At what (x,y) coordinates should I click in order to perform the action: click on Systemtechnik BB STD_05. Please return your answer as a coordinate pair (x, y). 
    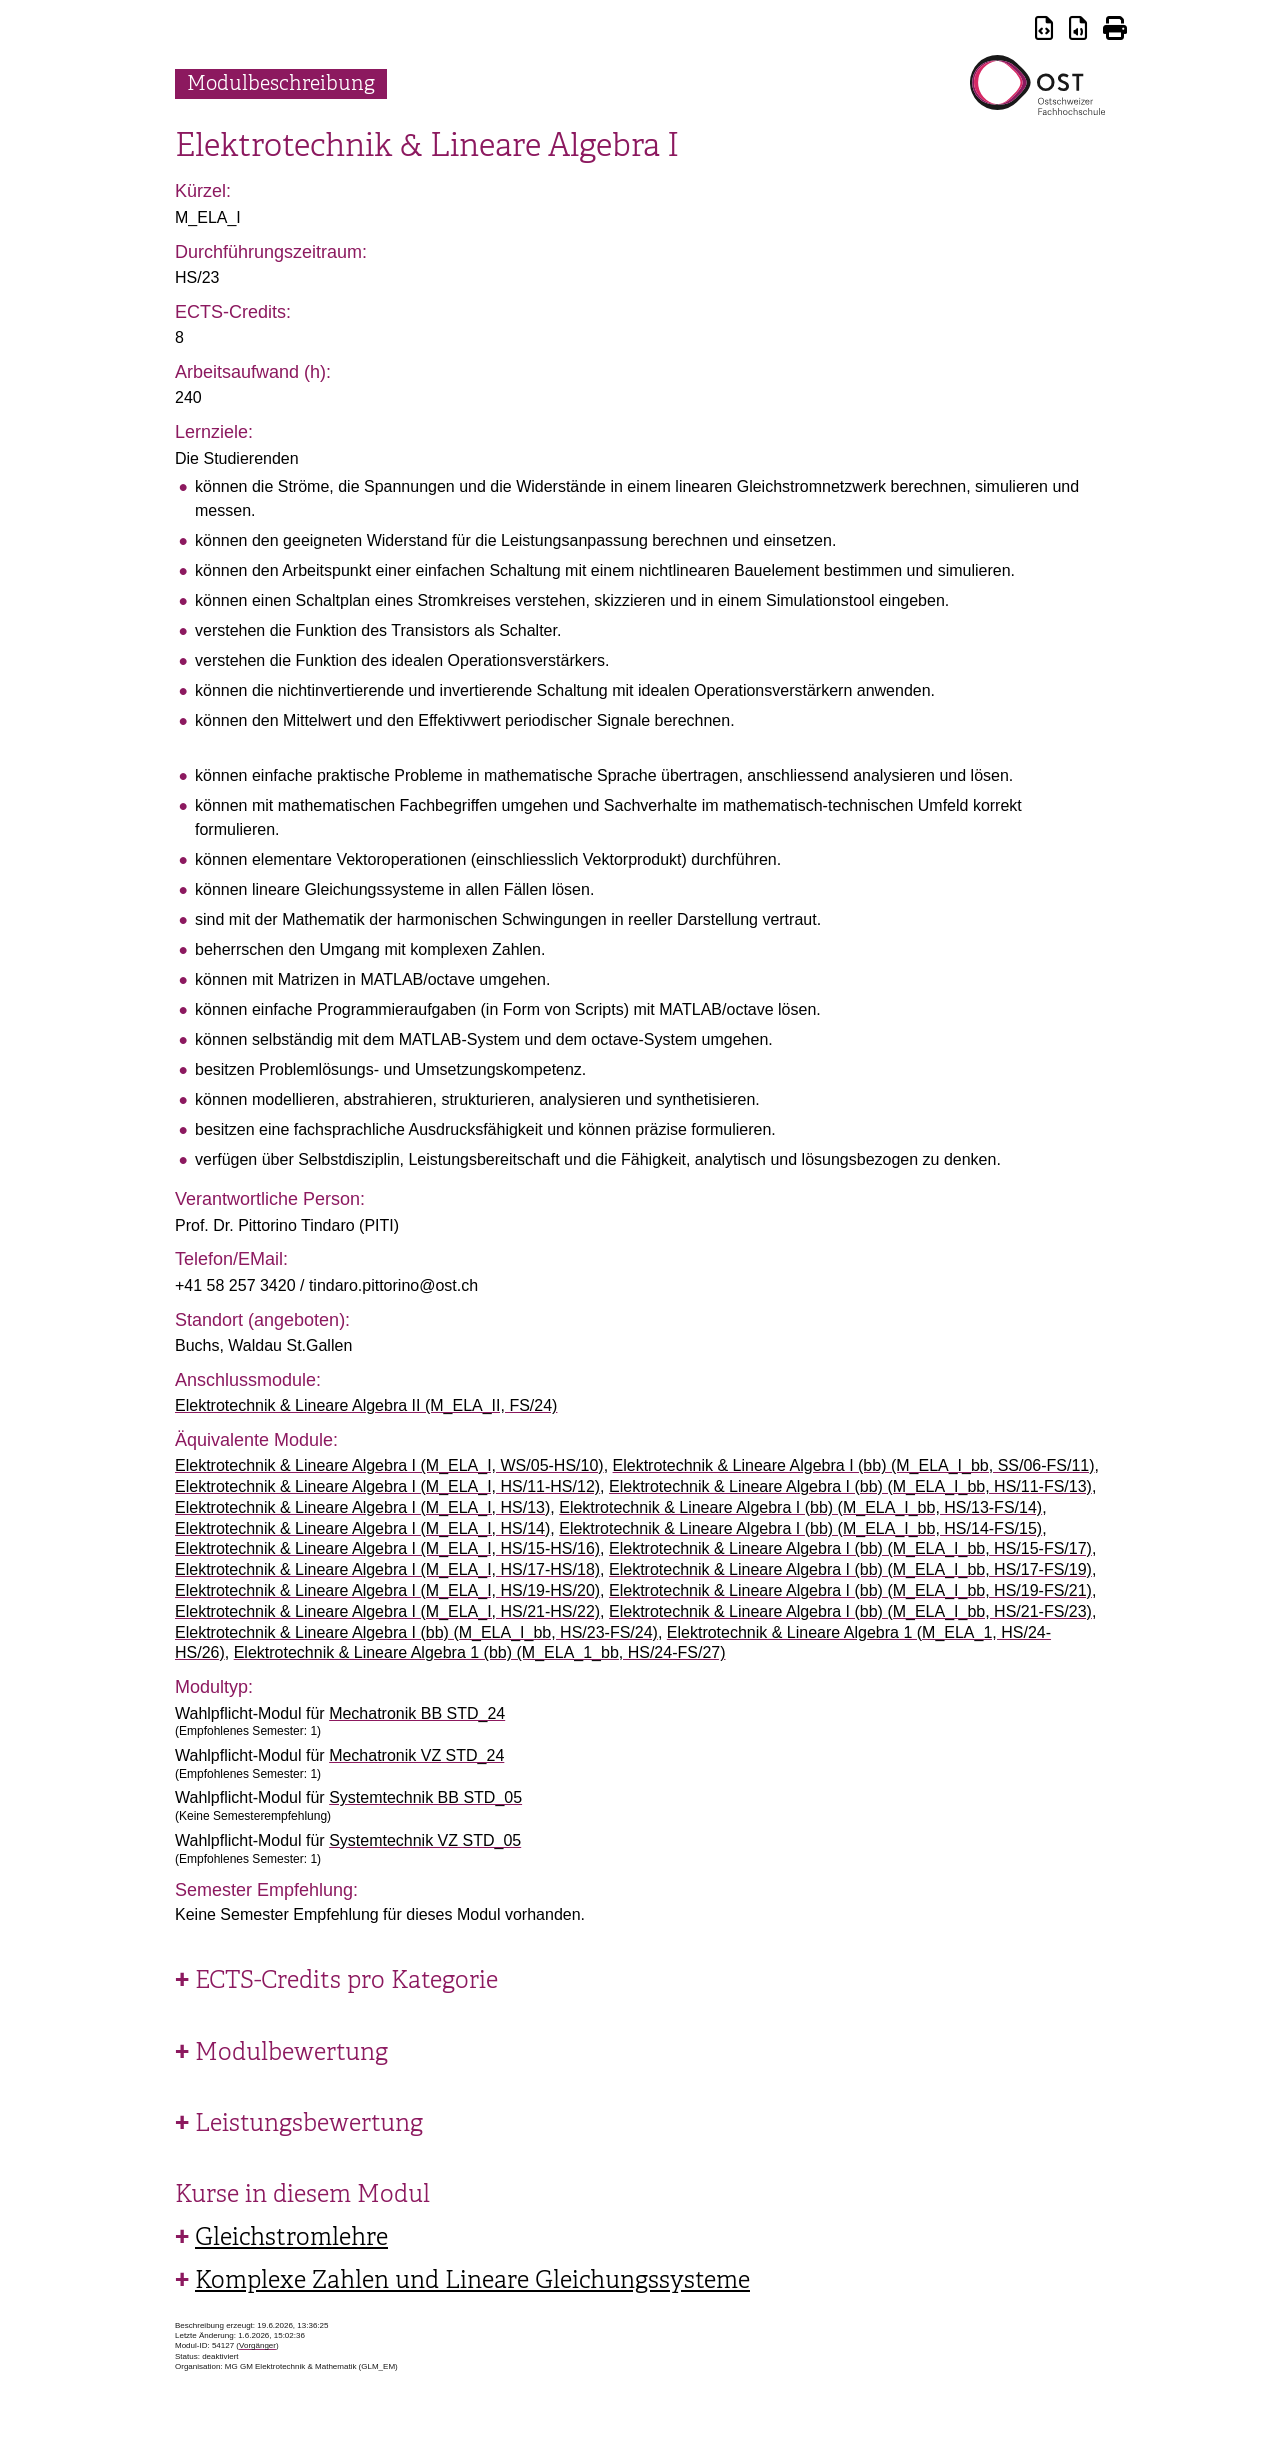
    Looking at the image, I should click on (425, 1797).